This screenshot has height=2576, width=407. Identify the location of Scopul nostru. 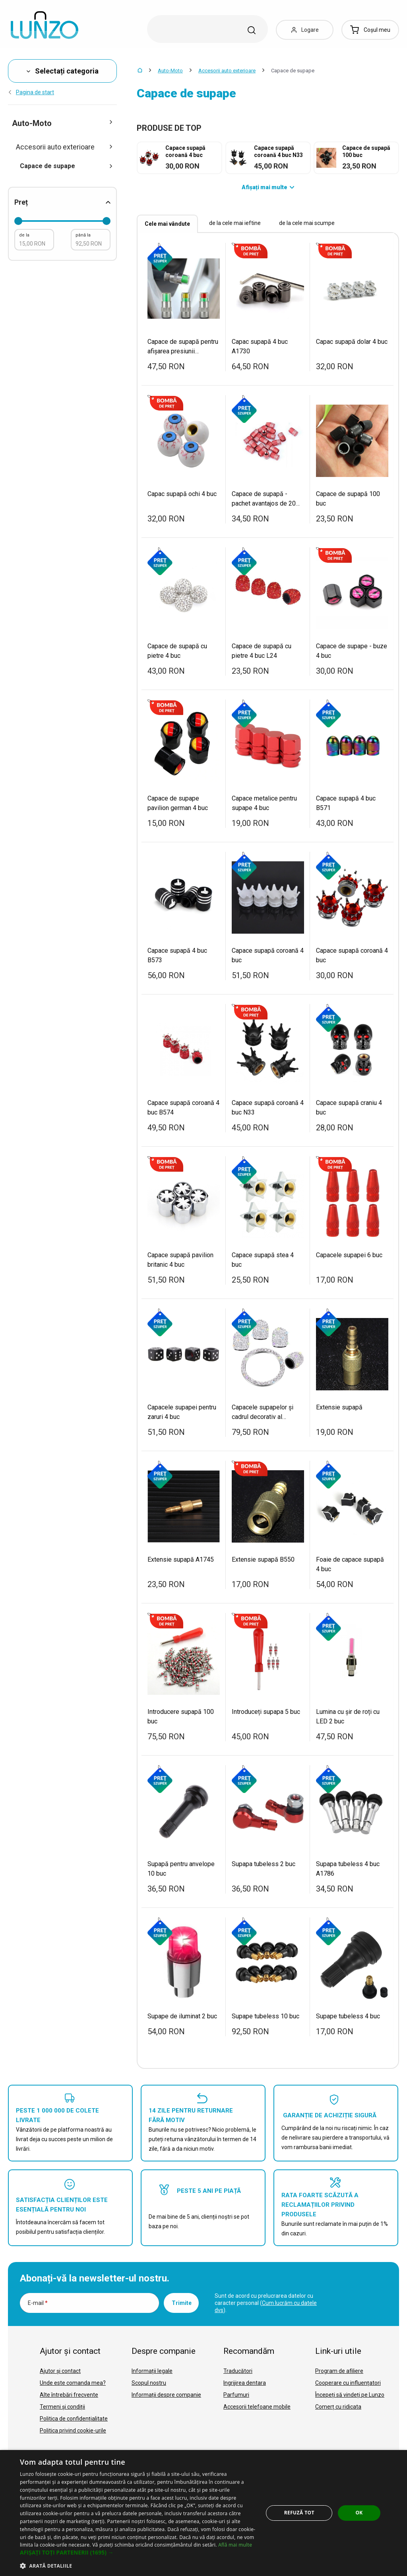
(149, 2383).